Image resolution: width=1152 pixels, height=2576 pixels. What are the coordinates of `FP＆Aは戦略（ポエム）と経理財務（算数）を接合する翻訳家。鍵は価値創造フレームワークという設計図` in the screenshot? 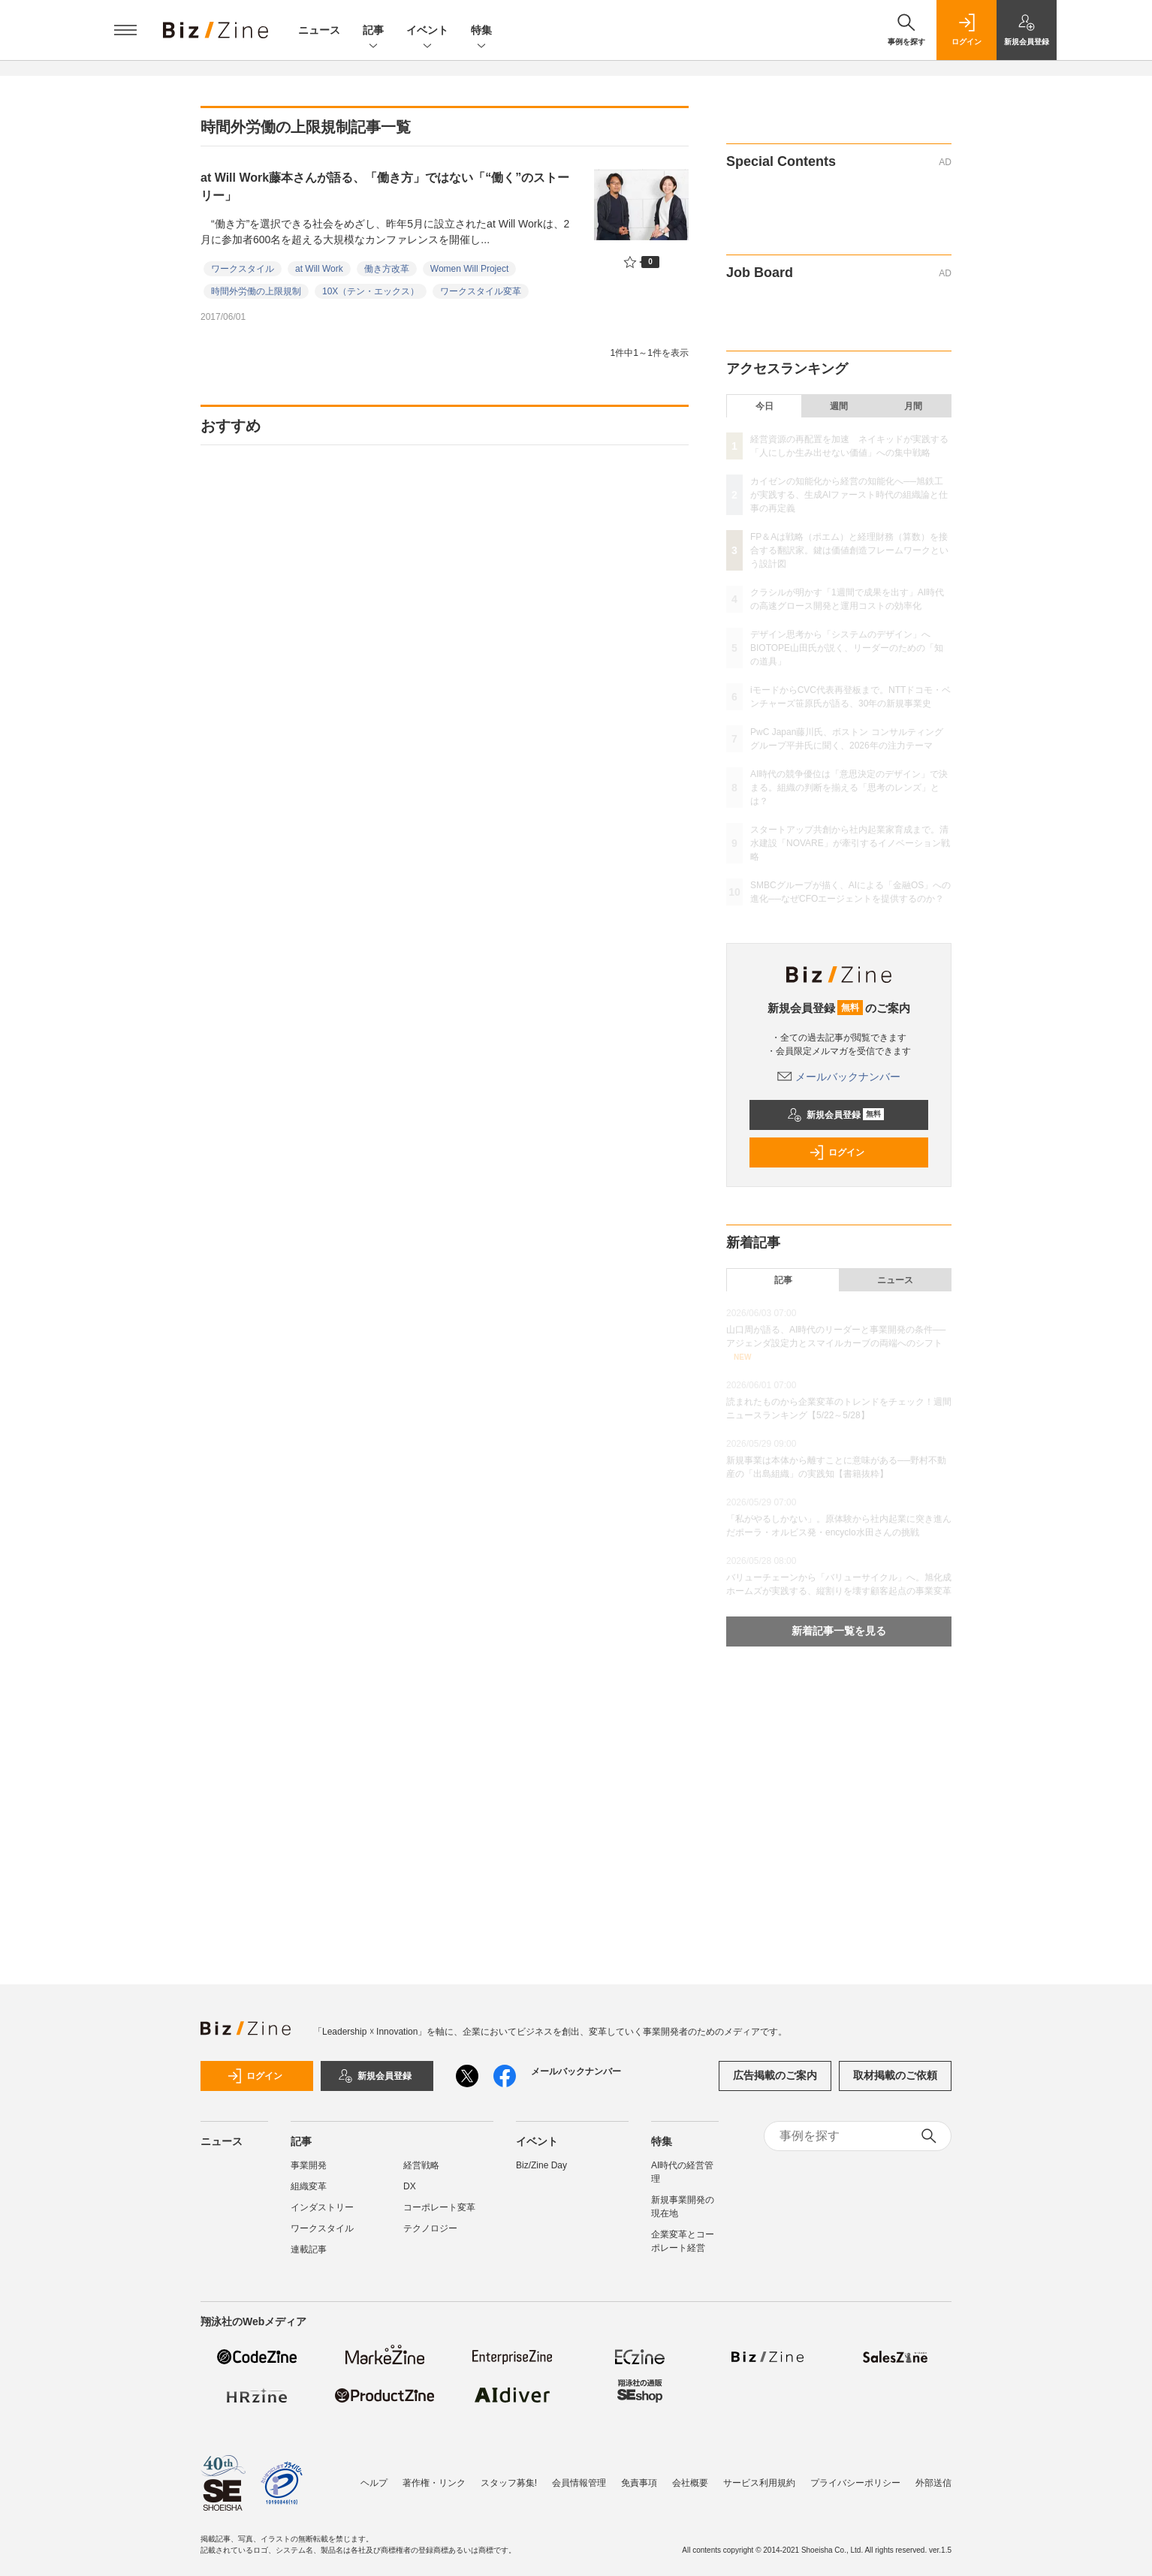 It's located at (849, 550).